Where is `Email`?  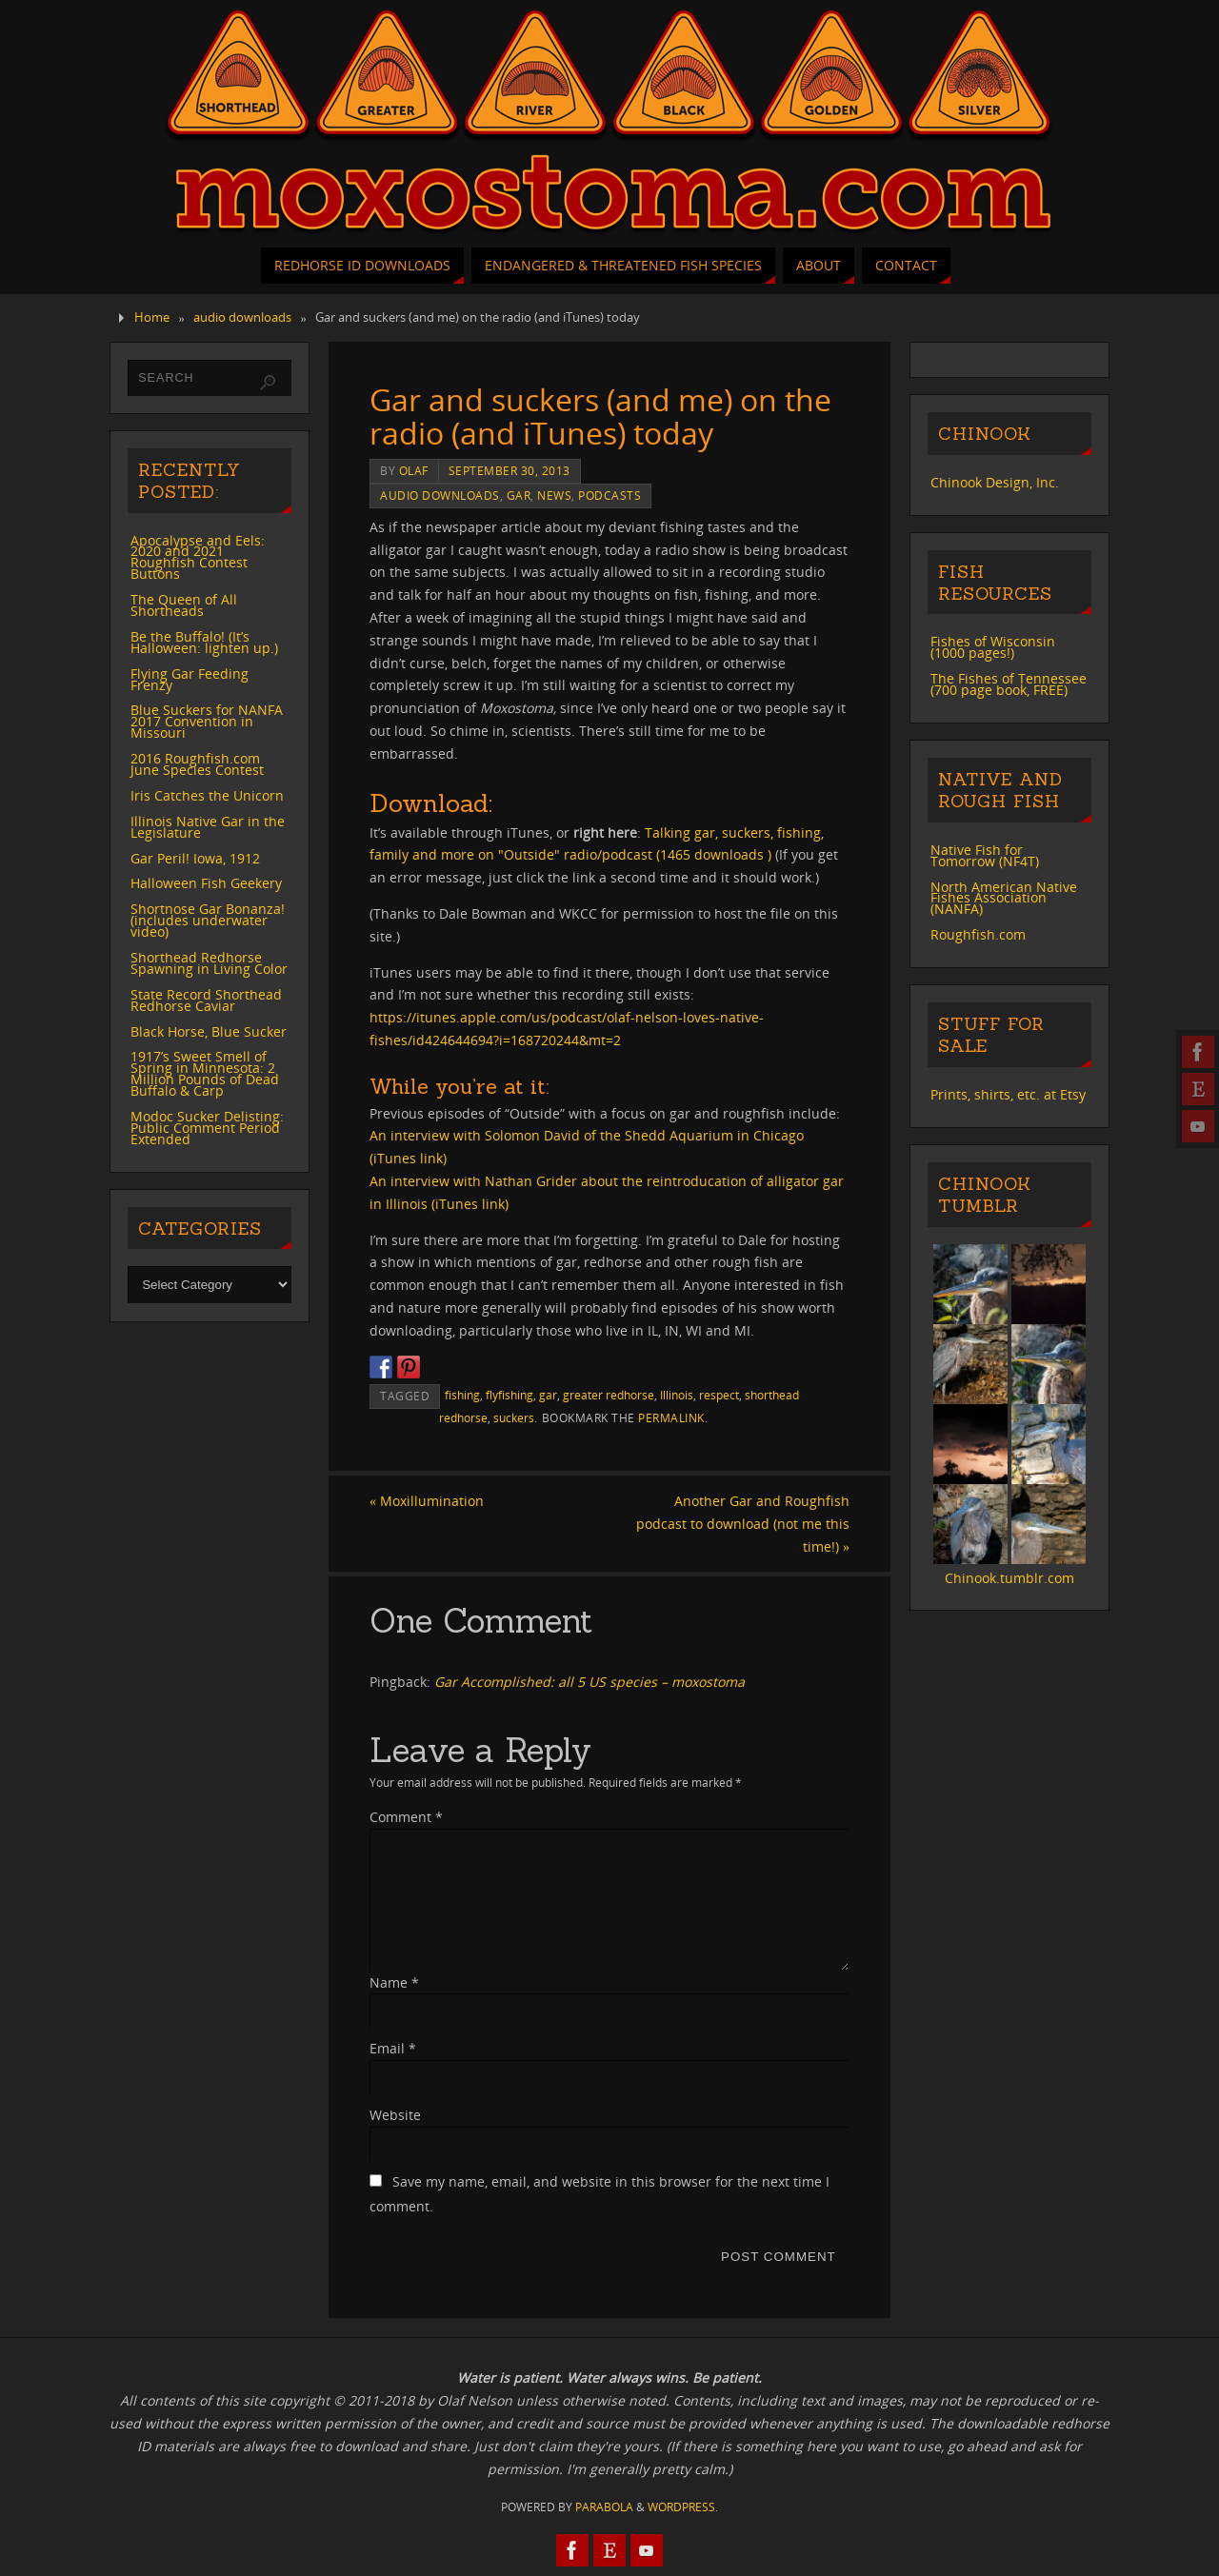 Email is located at coordinates (393, 2048).